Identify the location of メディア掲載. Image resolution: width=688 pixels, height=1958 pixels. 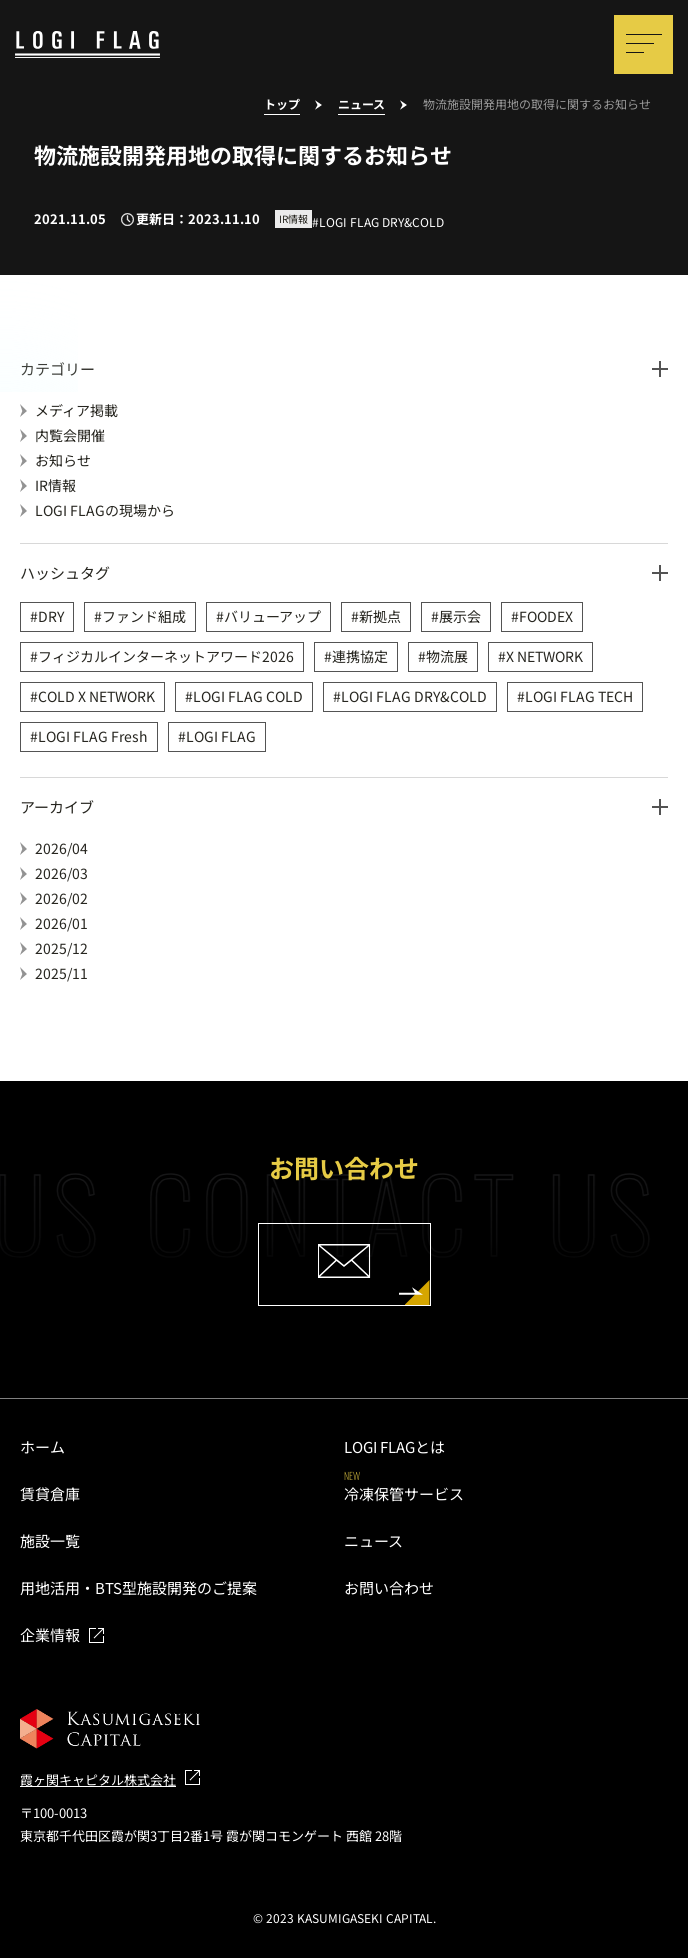
(76, 410).